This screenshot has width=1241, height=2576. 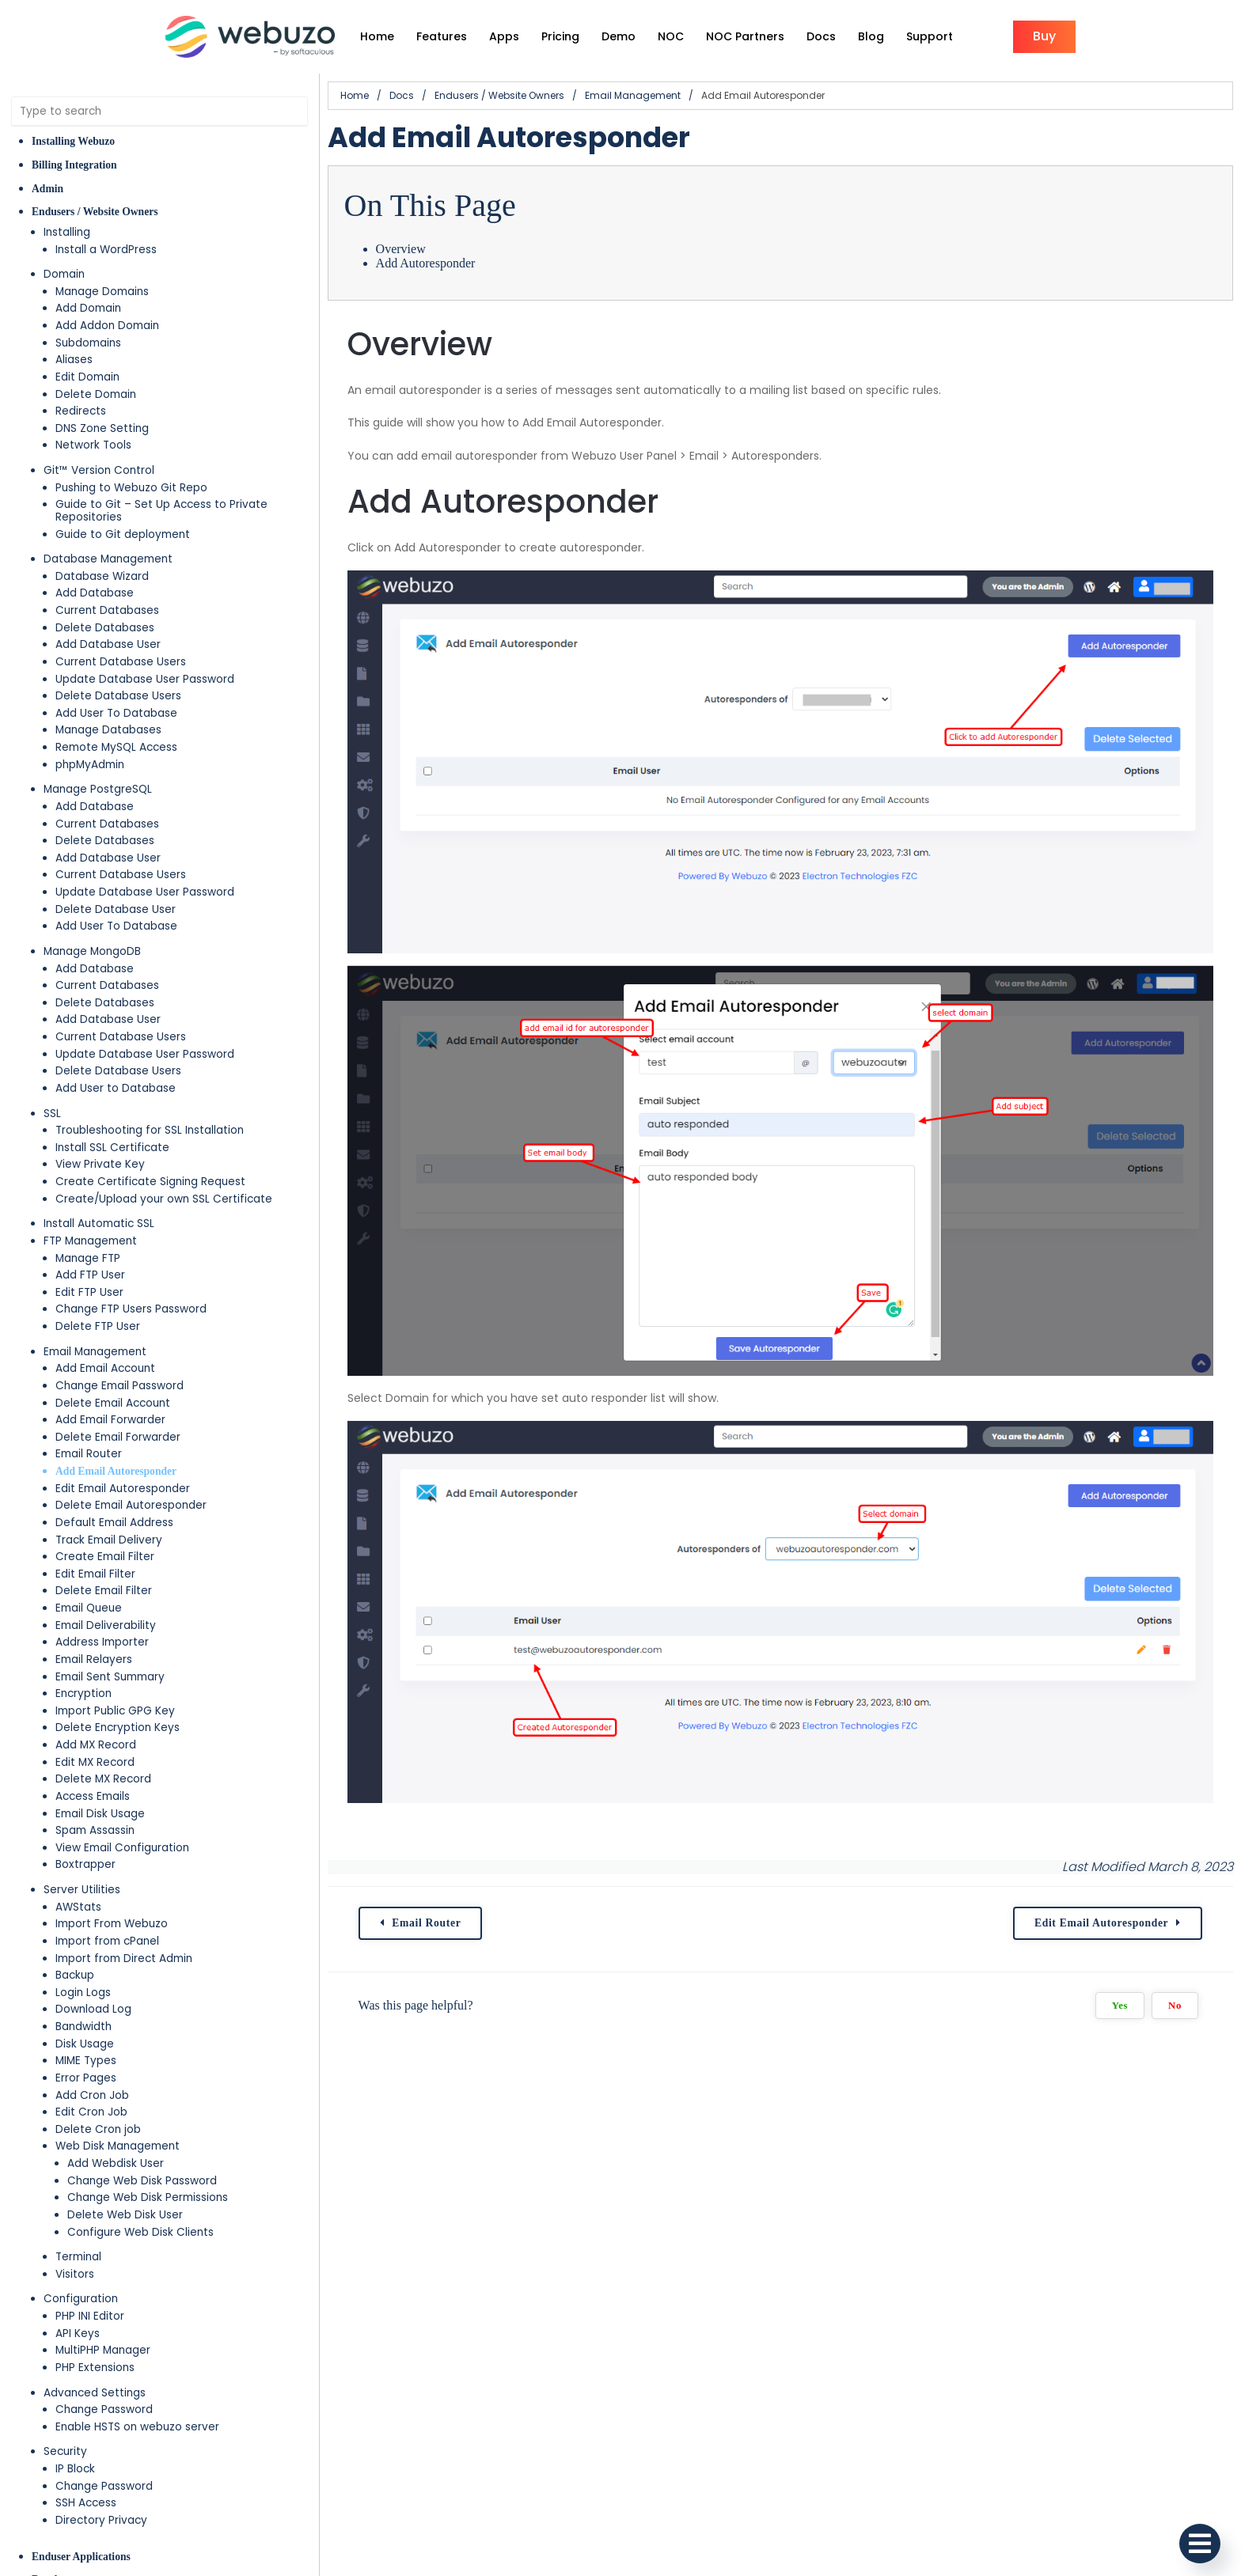 I want to click on Manage Domains, so click(x=102, y=291).